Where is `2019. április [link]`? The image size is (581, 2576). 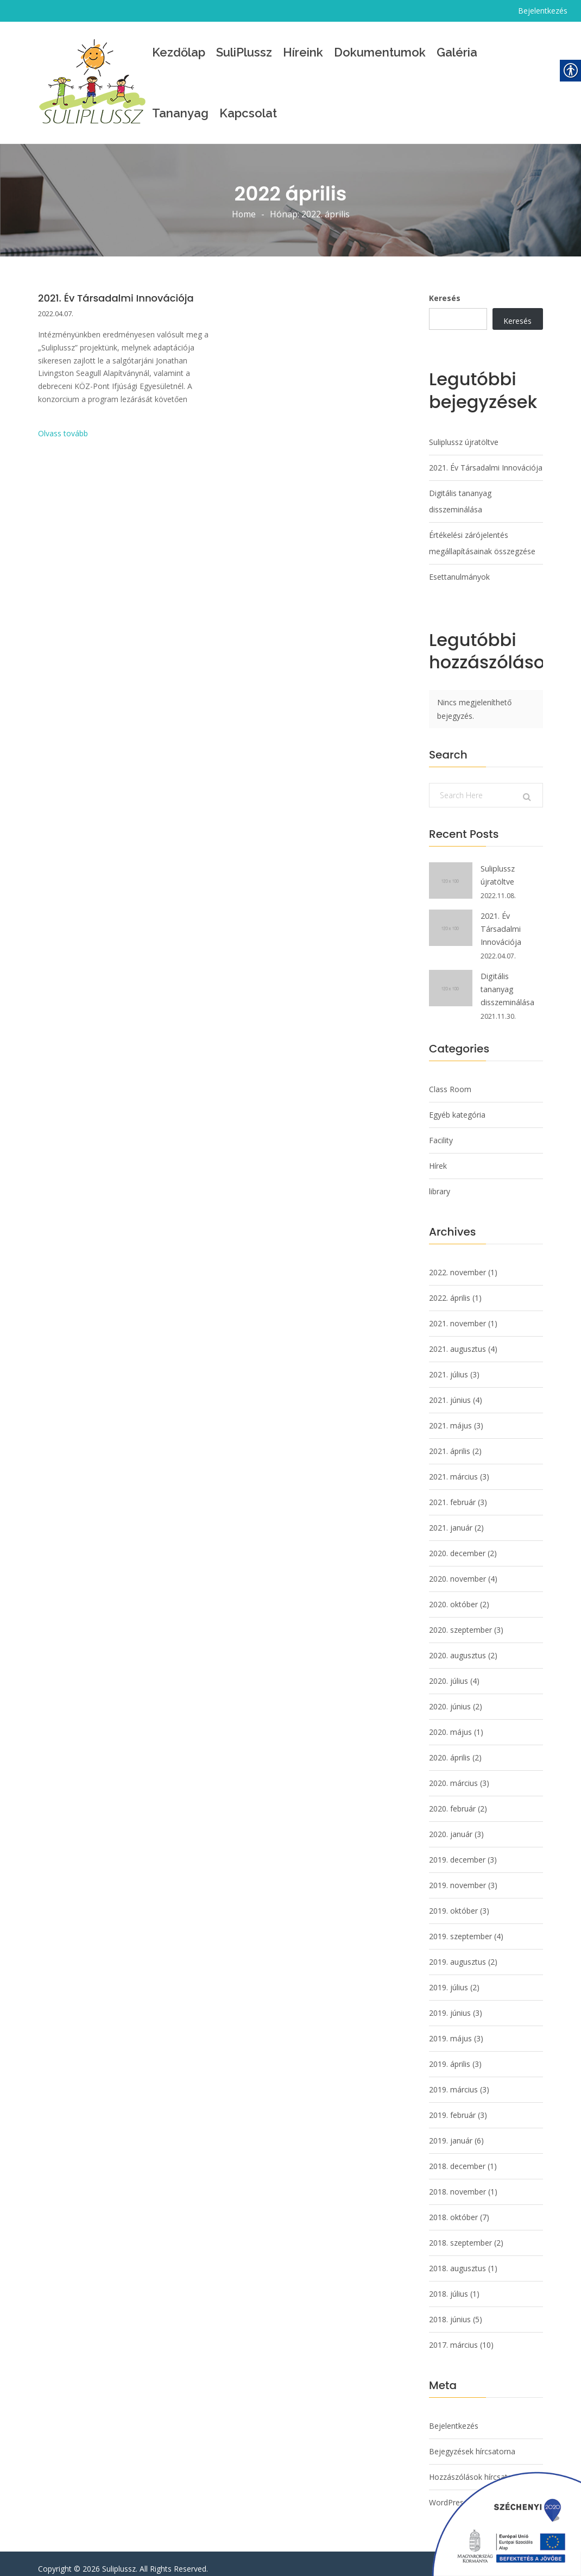
2019. április [link] is located at coordinates (449, 2053).